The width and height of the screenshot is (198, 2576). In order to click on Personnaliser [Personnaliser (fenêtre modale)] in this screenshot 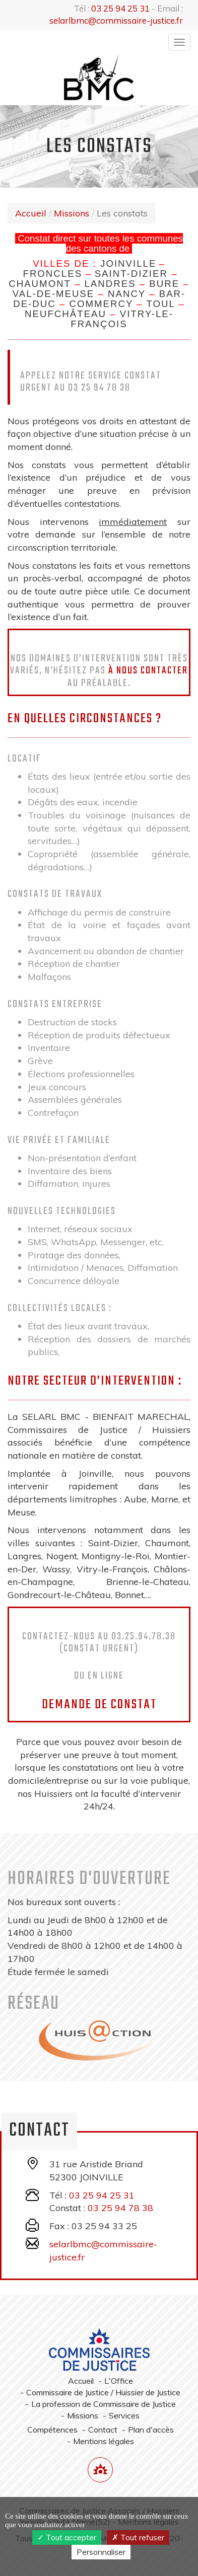, I will do `click(101, 2552)`.